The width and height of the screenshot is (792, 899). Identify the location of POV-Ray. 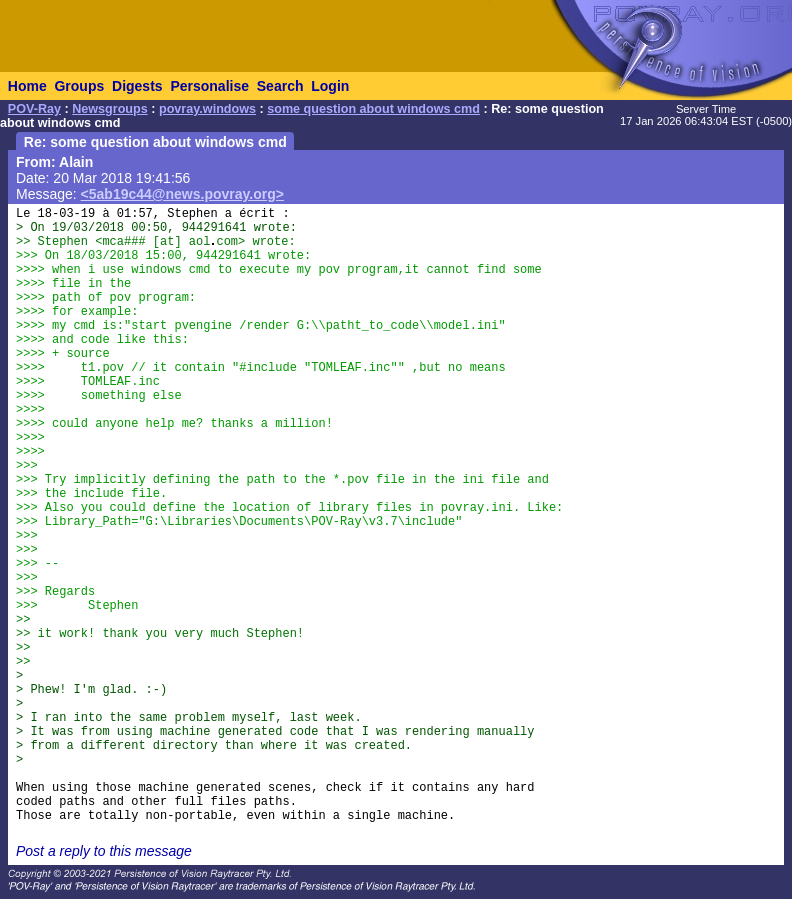
(34, 109).